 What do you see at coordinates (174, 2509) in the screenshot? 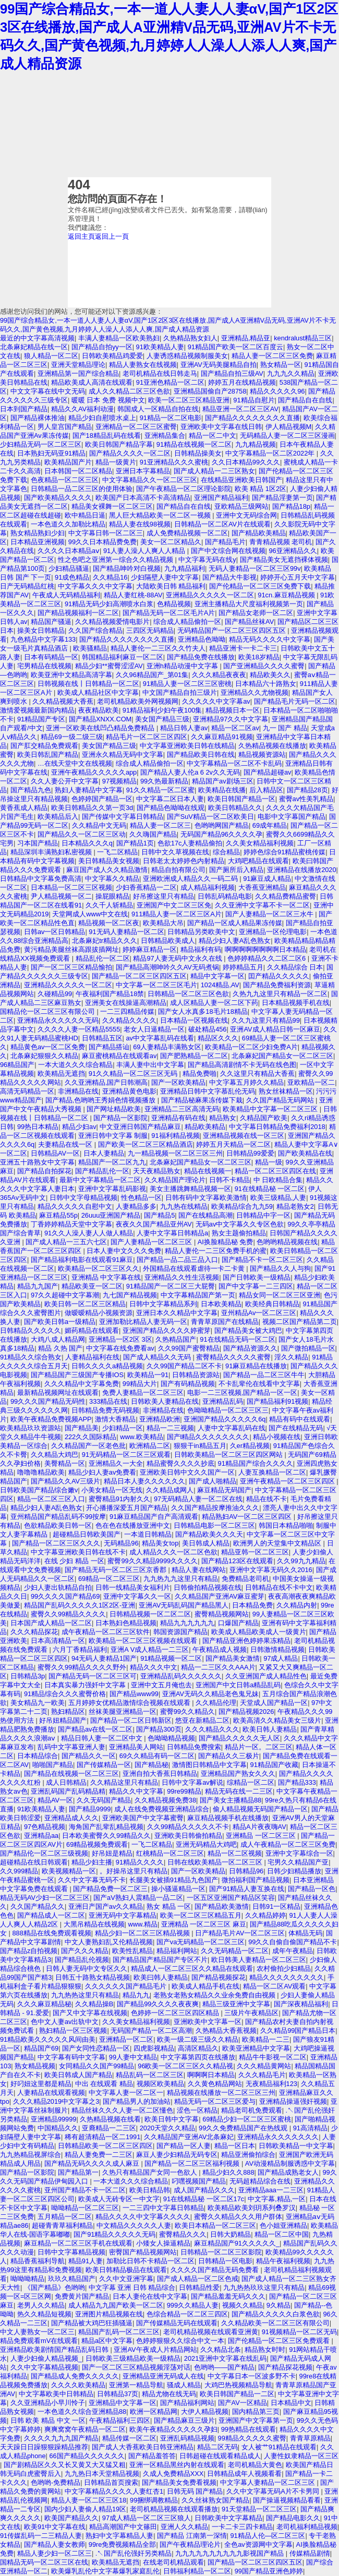
I see `老司机精品视频在线观看播放` at bounding box center [174, 2509].